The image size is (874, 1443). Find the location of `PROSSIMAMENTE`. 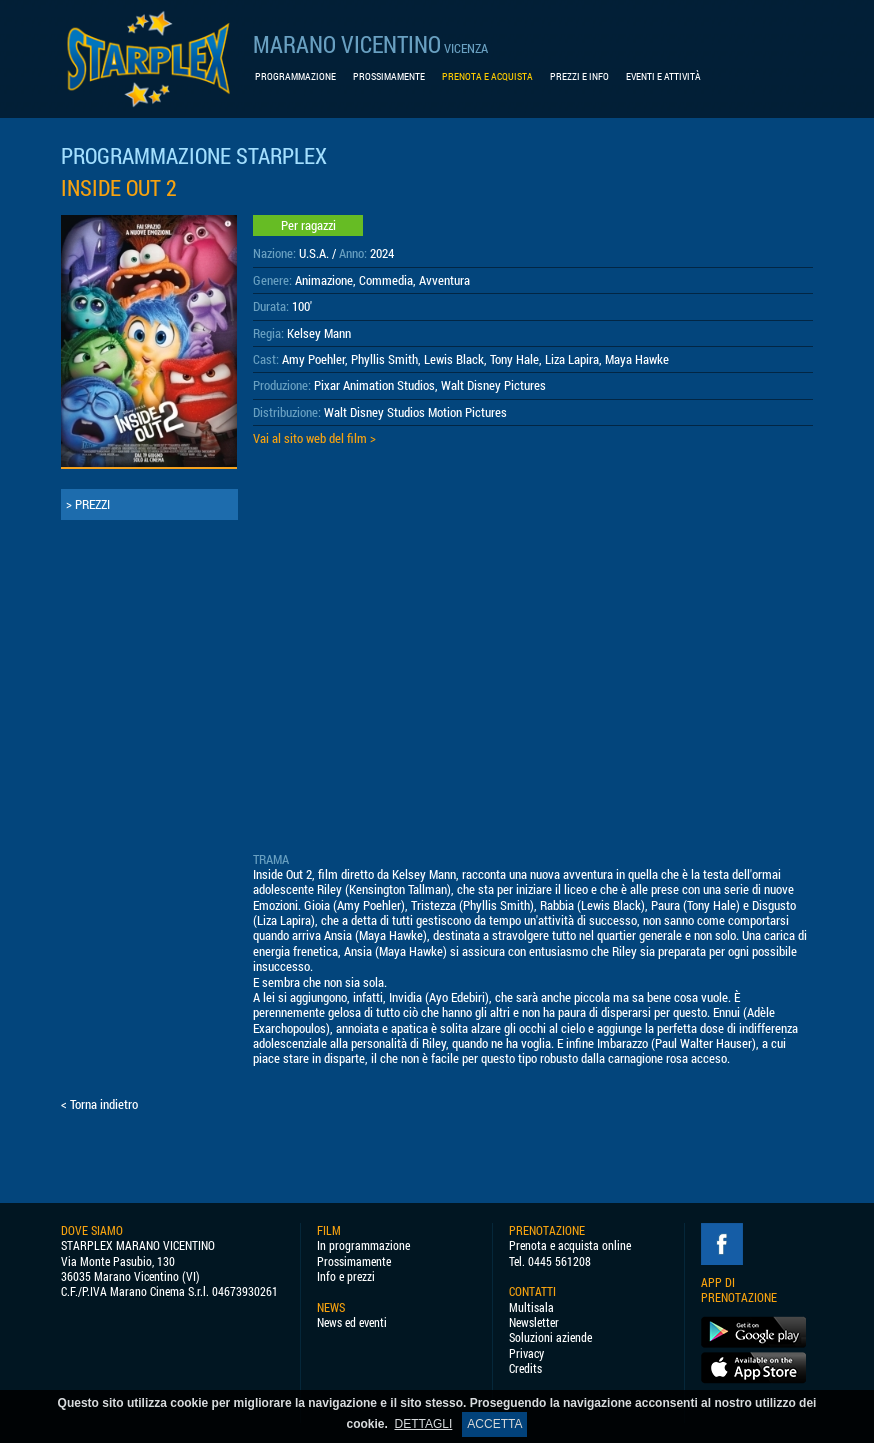

PROSSIMAMENTE is located at coordinates (389, 76).